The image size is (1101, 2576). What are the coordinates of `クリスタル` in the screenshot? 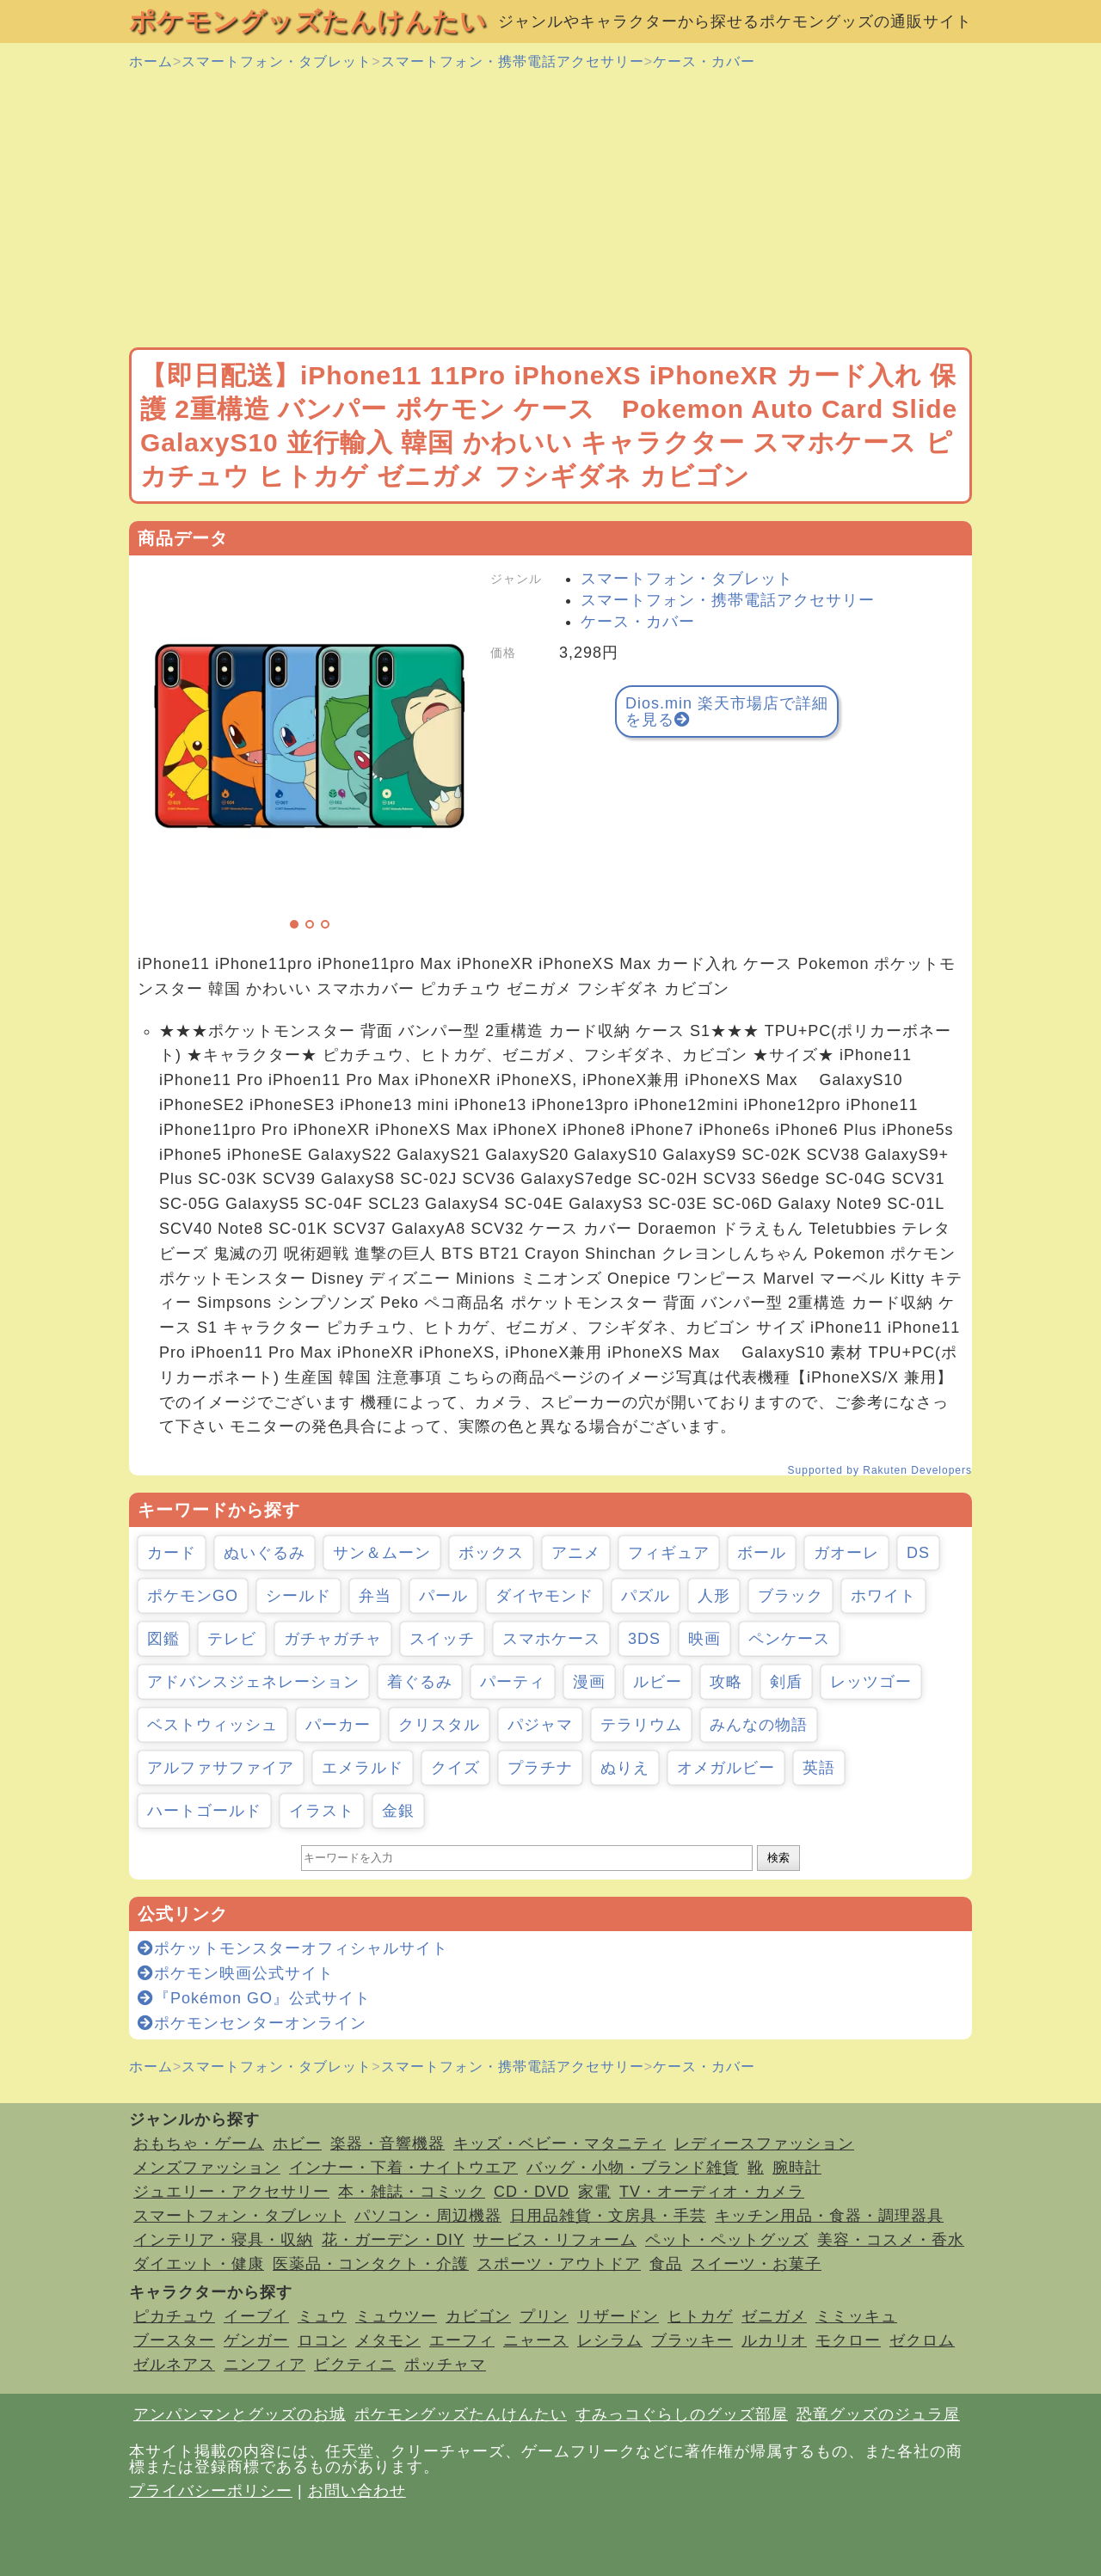 It's located at (439, 1724).